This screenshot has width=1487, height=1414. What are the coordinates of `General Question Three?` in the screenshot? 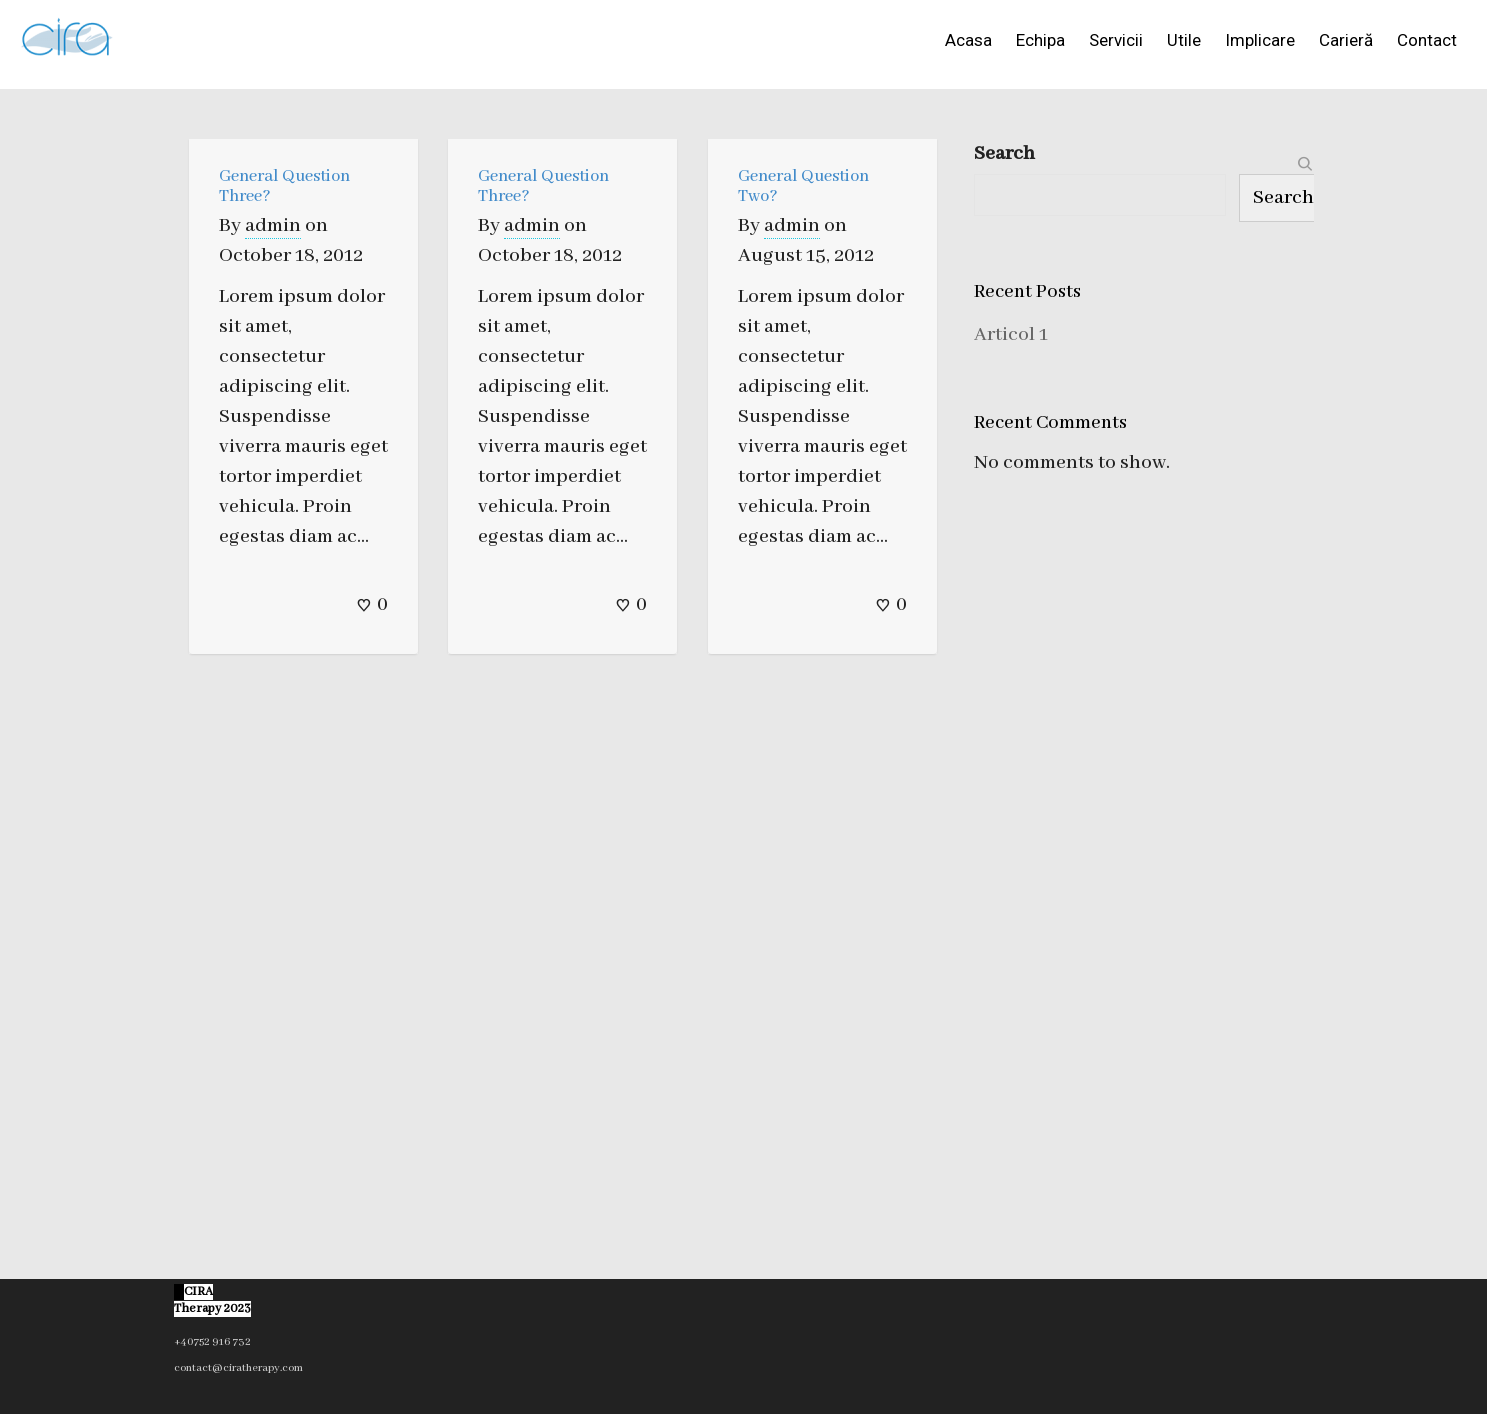 It's located at (284, 186).